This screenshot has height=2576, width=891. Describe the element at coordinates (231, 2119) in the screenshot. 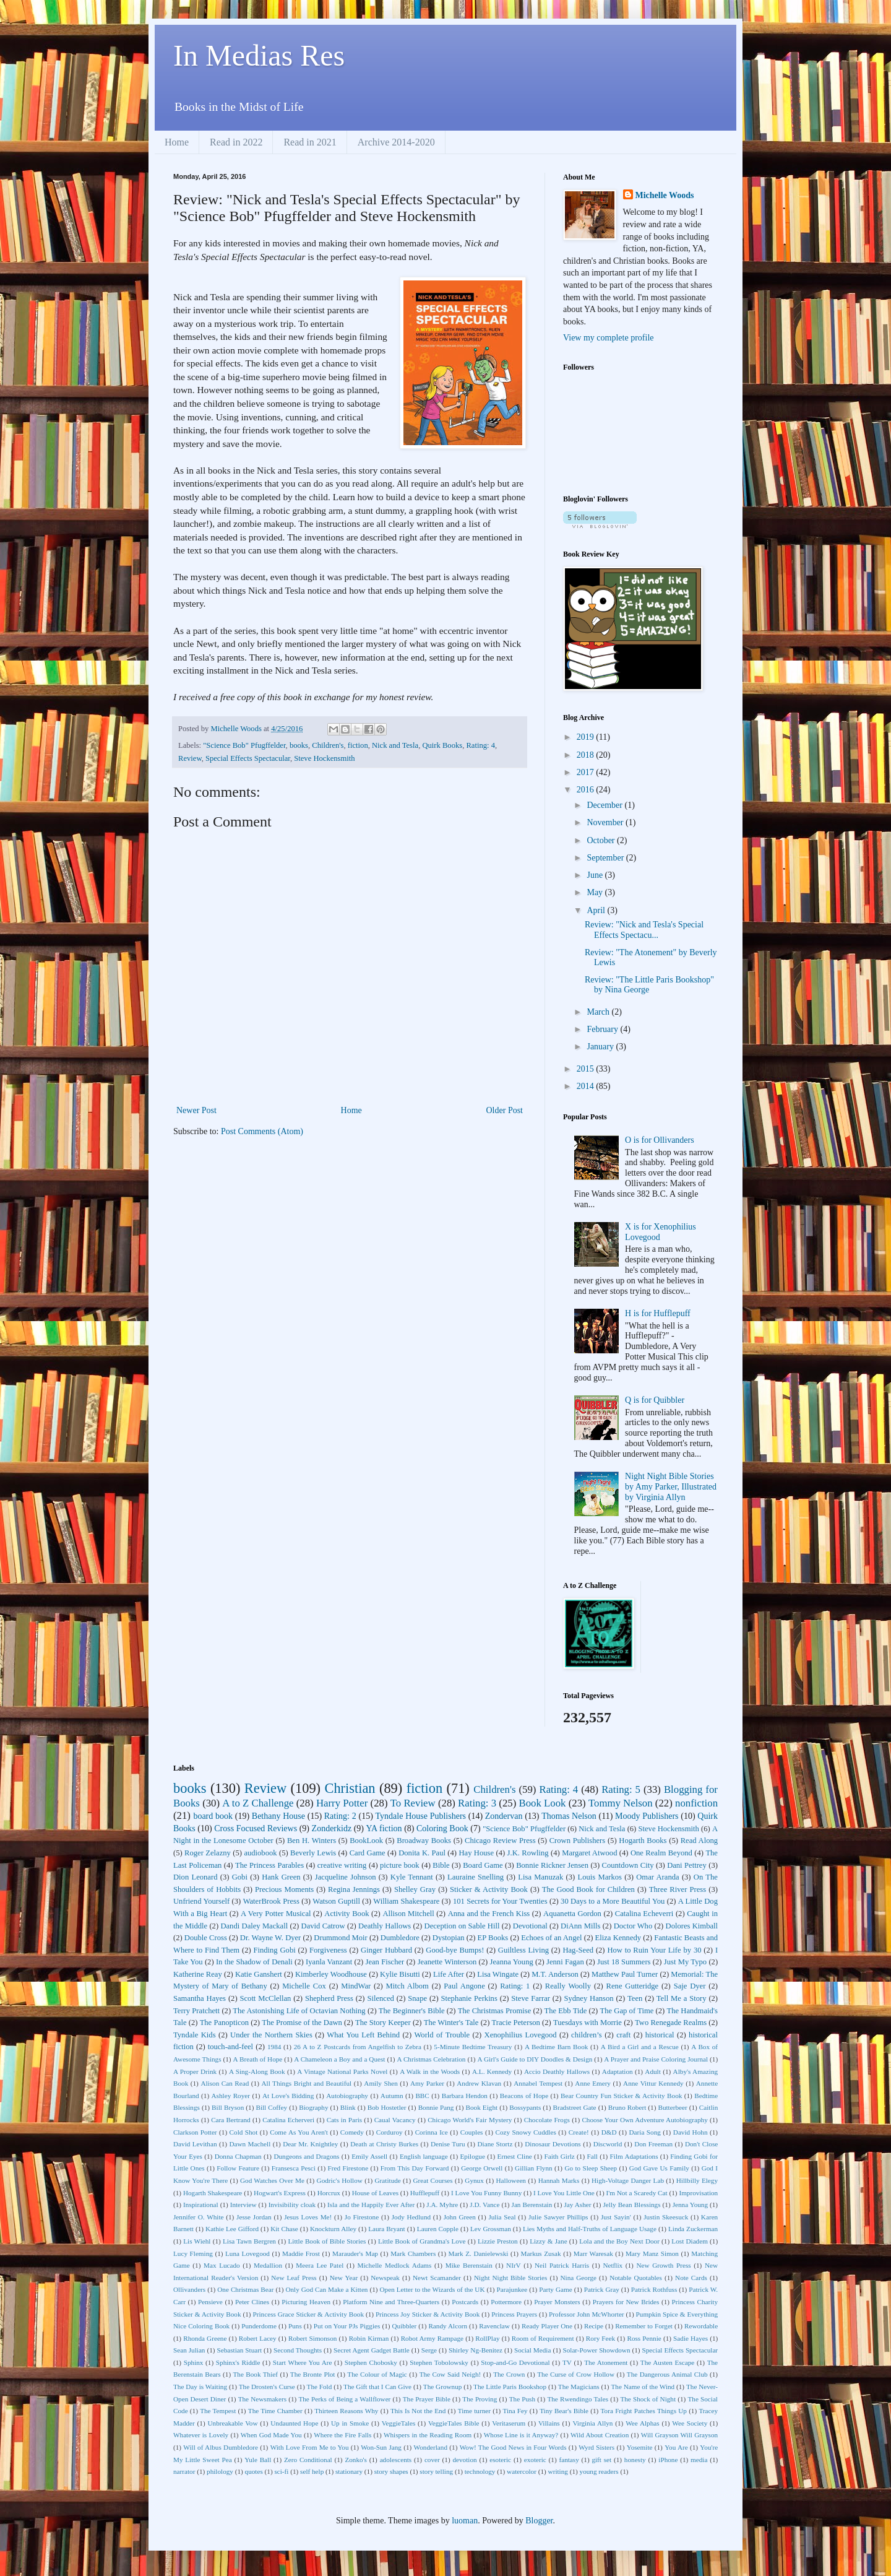

I see `Cara Bertrand` at that location.